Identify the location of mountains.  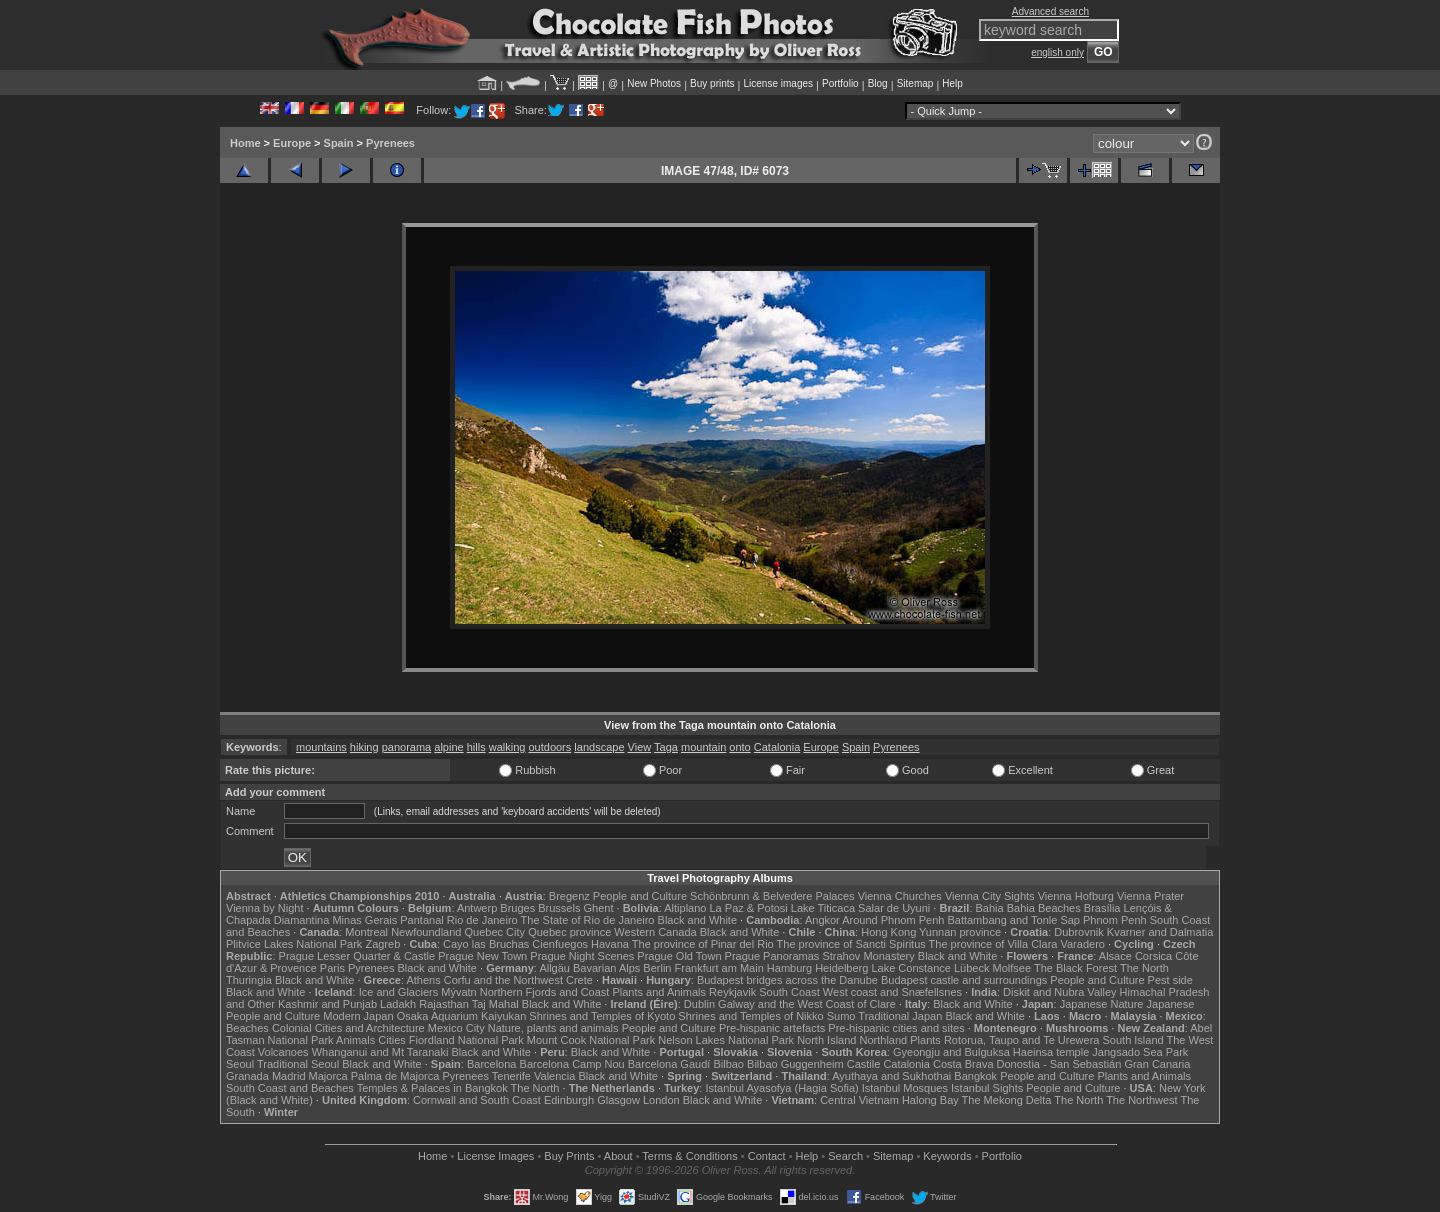
(321, 747).